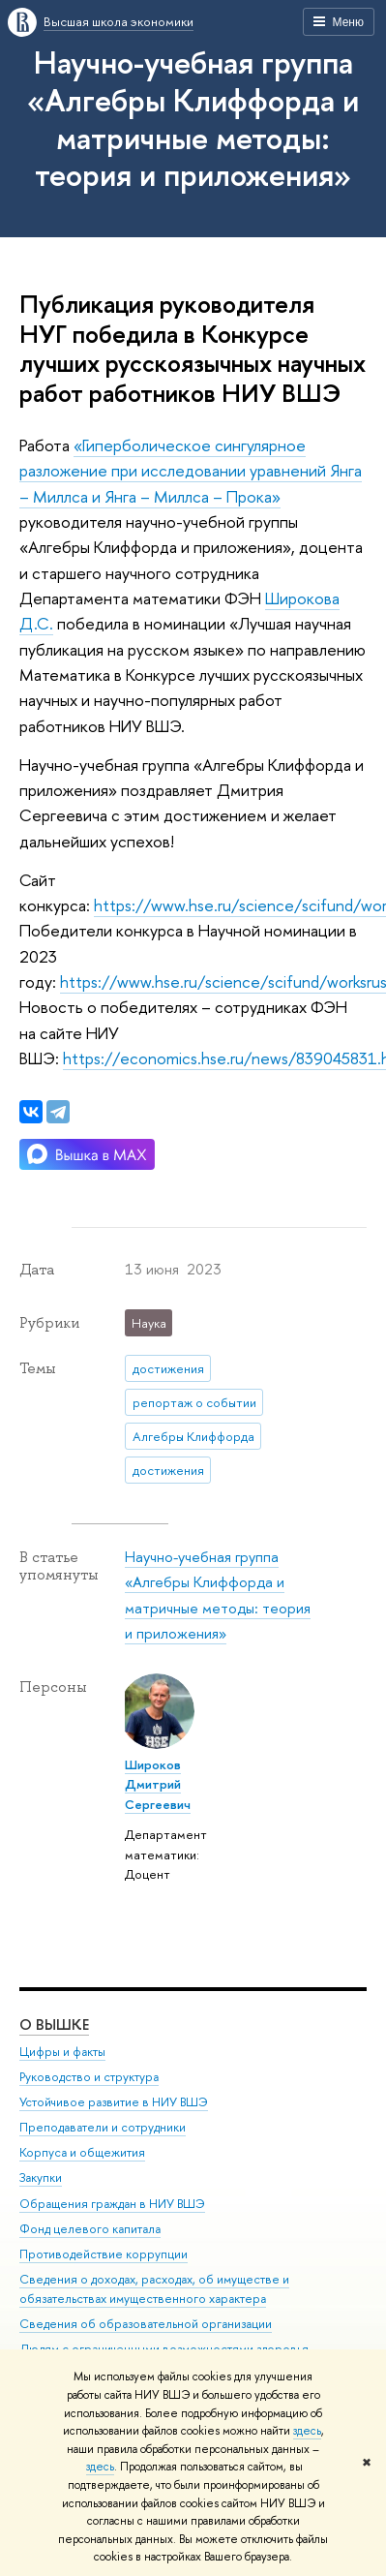 The image size is (386, 2576). I want to click on здесь, so click(307, 2430).